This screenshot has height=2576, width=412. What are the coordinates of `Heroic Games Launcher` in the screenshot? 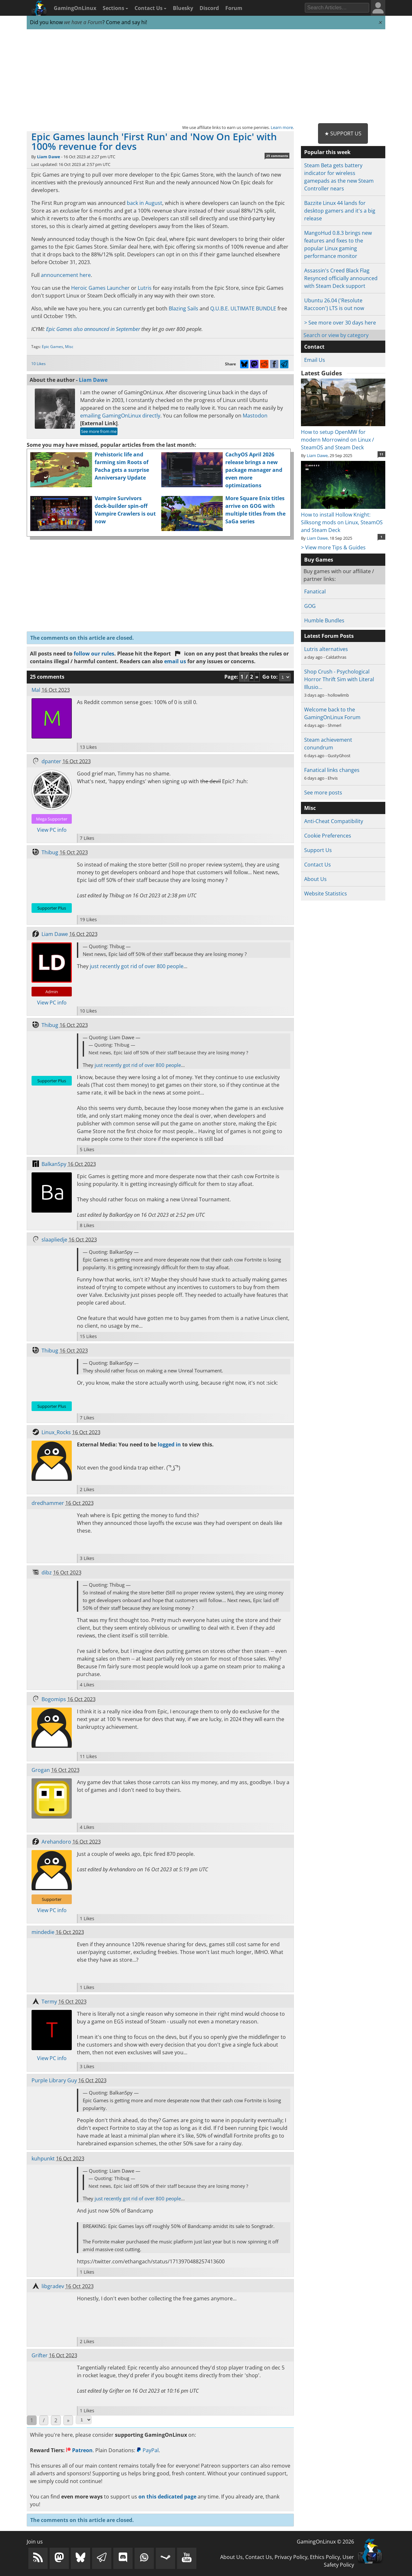 It's located at (100, 287).